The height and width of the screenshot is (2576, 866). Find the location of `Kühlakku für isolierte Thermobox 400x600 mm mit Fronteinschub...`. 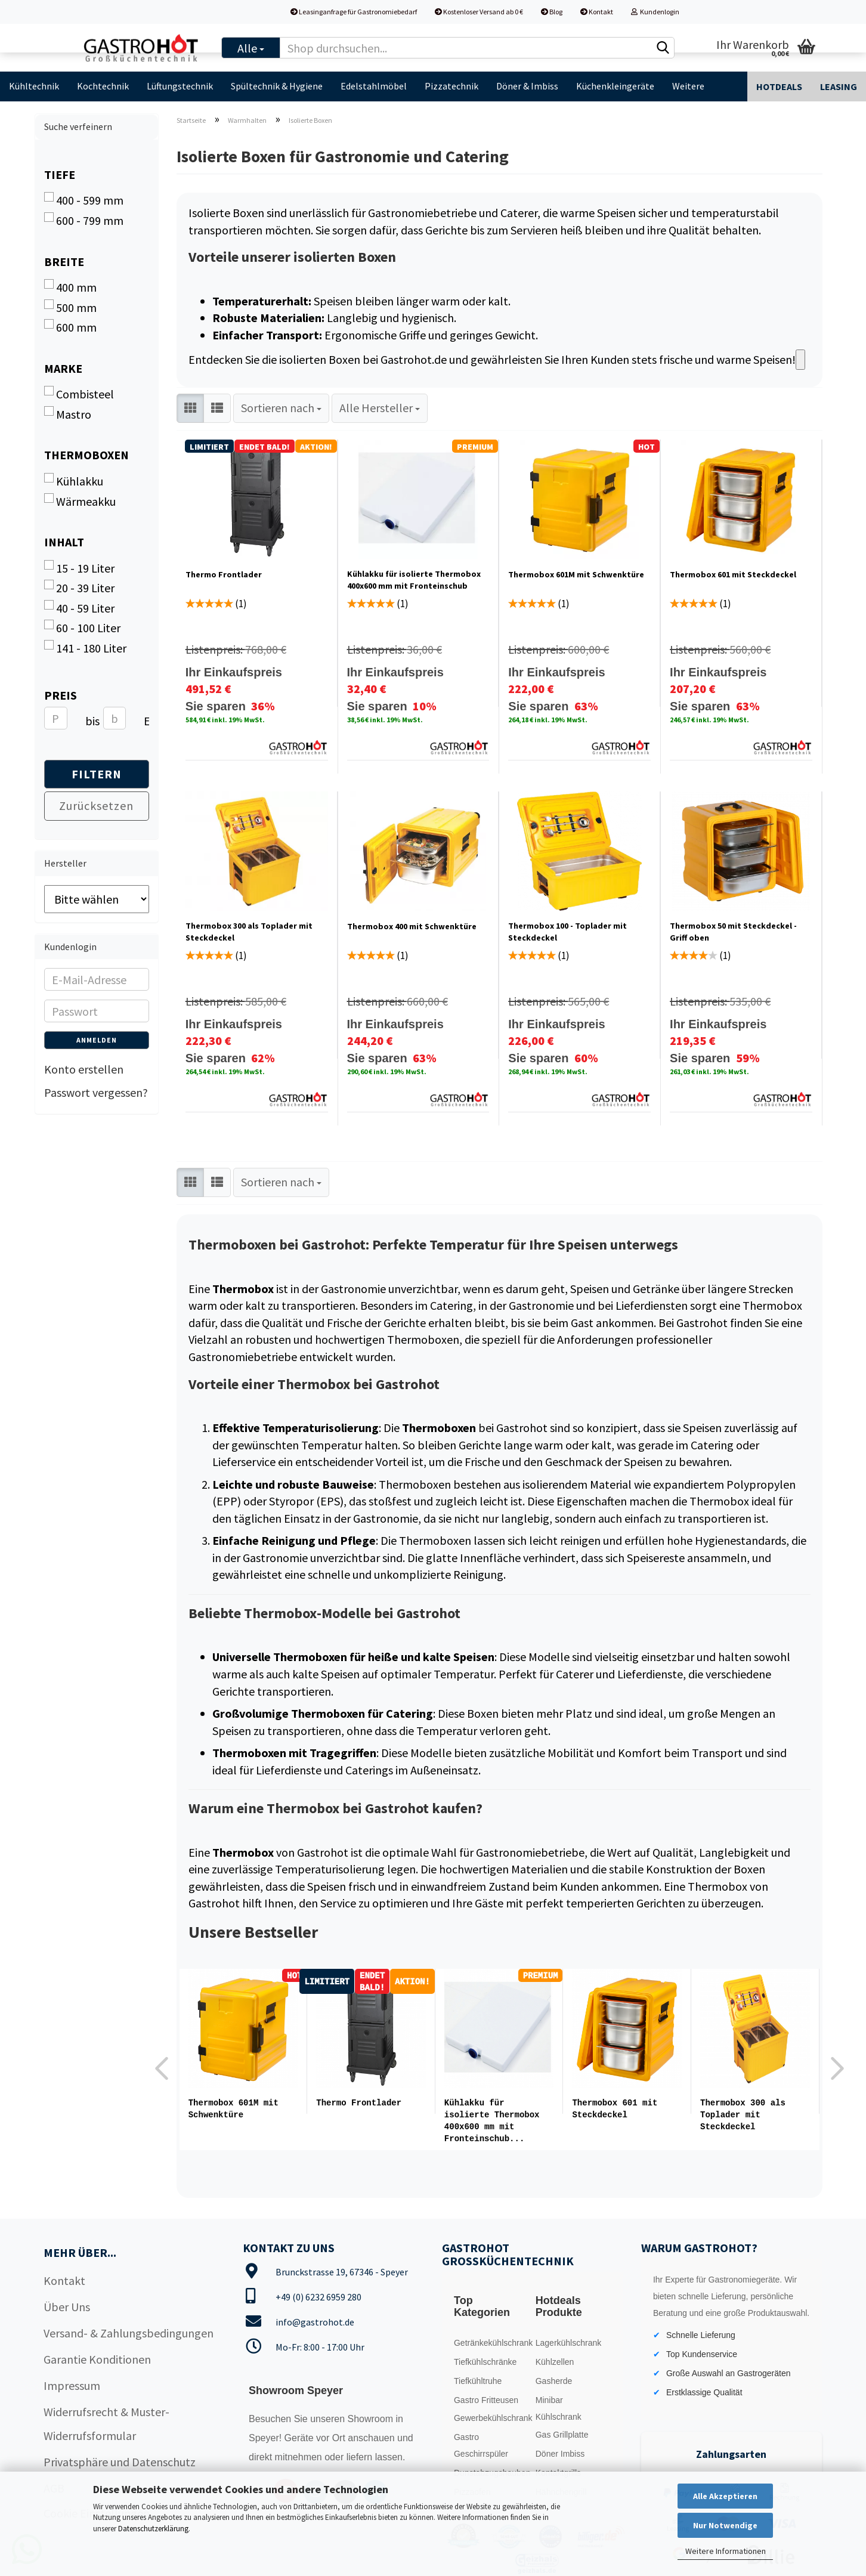

Kühlakku für isolierte Thermobox 400x600 mm mit Fronteinschub... is located at coordinates (492, 2120).